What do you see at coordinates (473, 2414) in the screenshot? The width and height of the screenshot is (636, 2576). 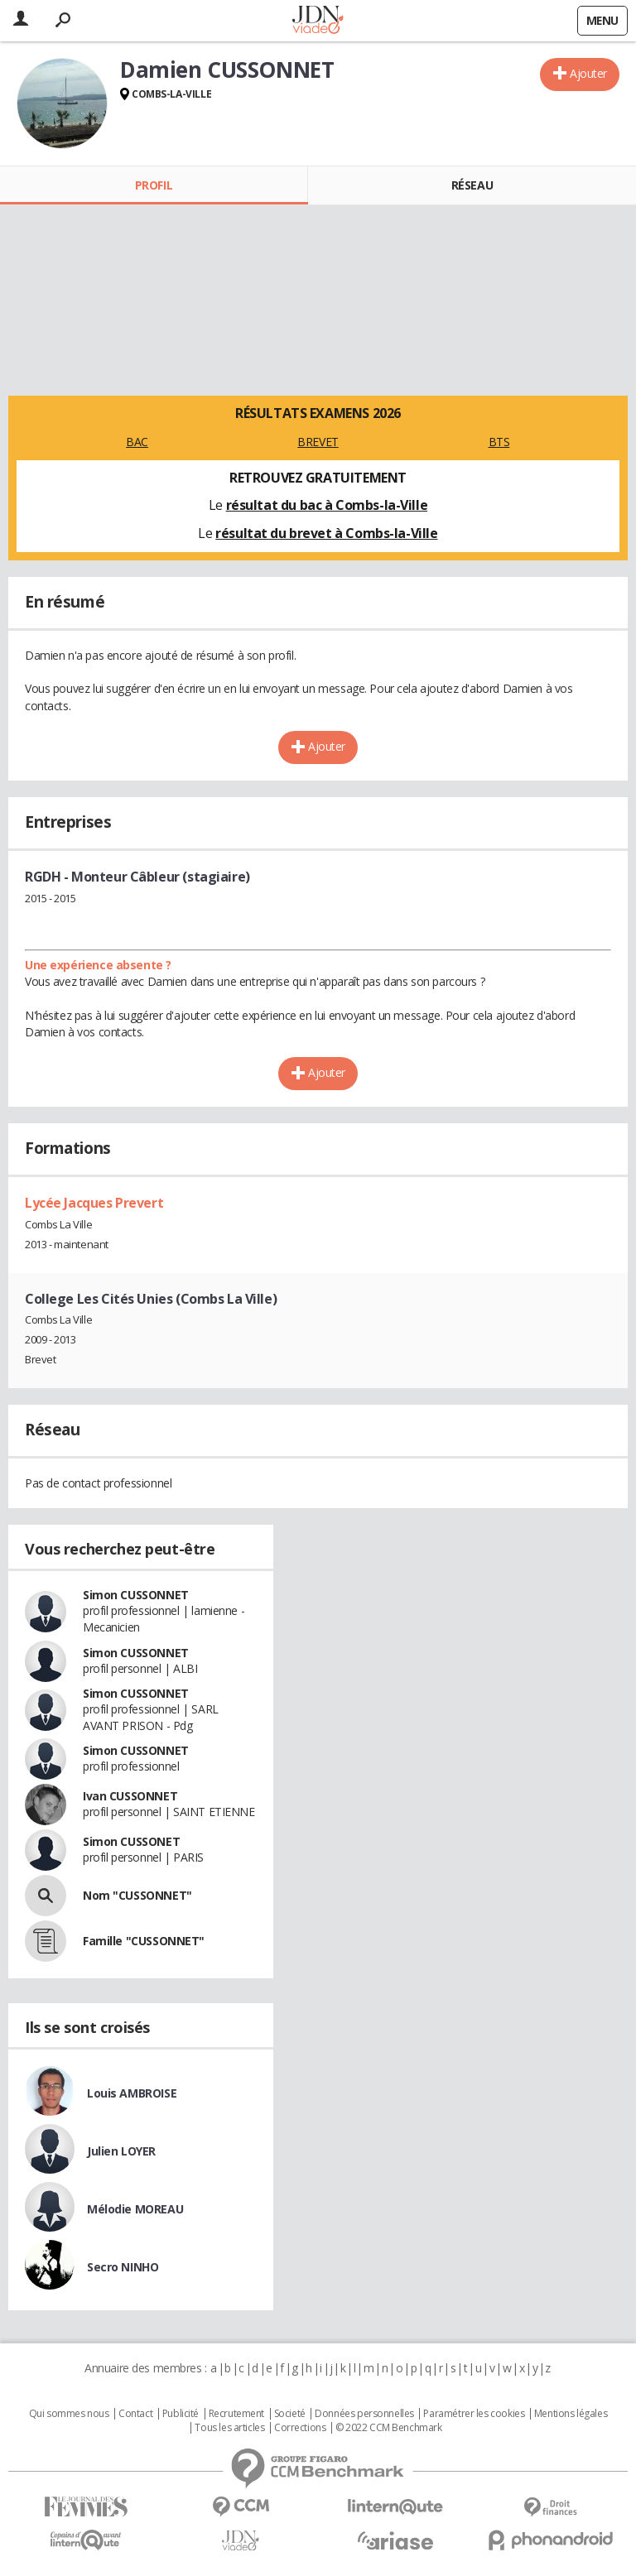 I see `Paramétrer les cookies` at bounding box center [473, 2414].